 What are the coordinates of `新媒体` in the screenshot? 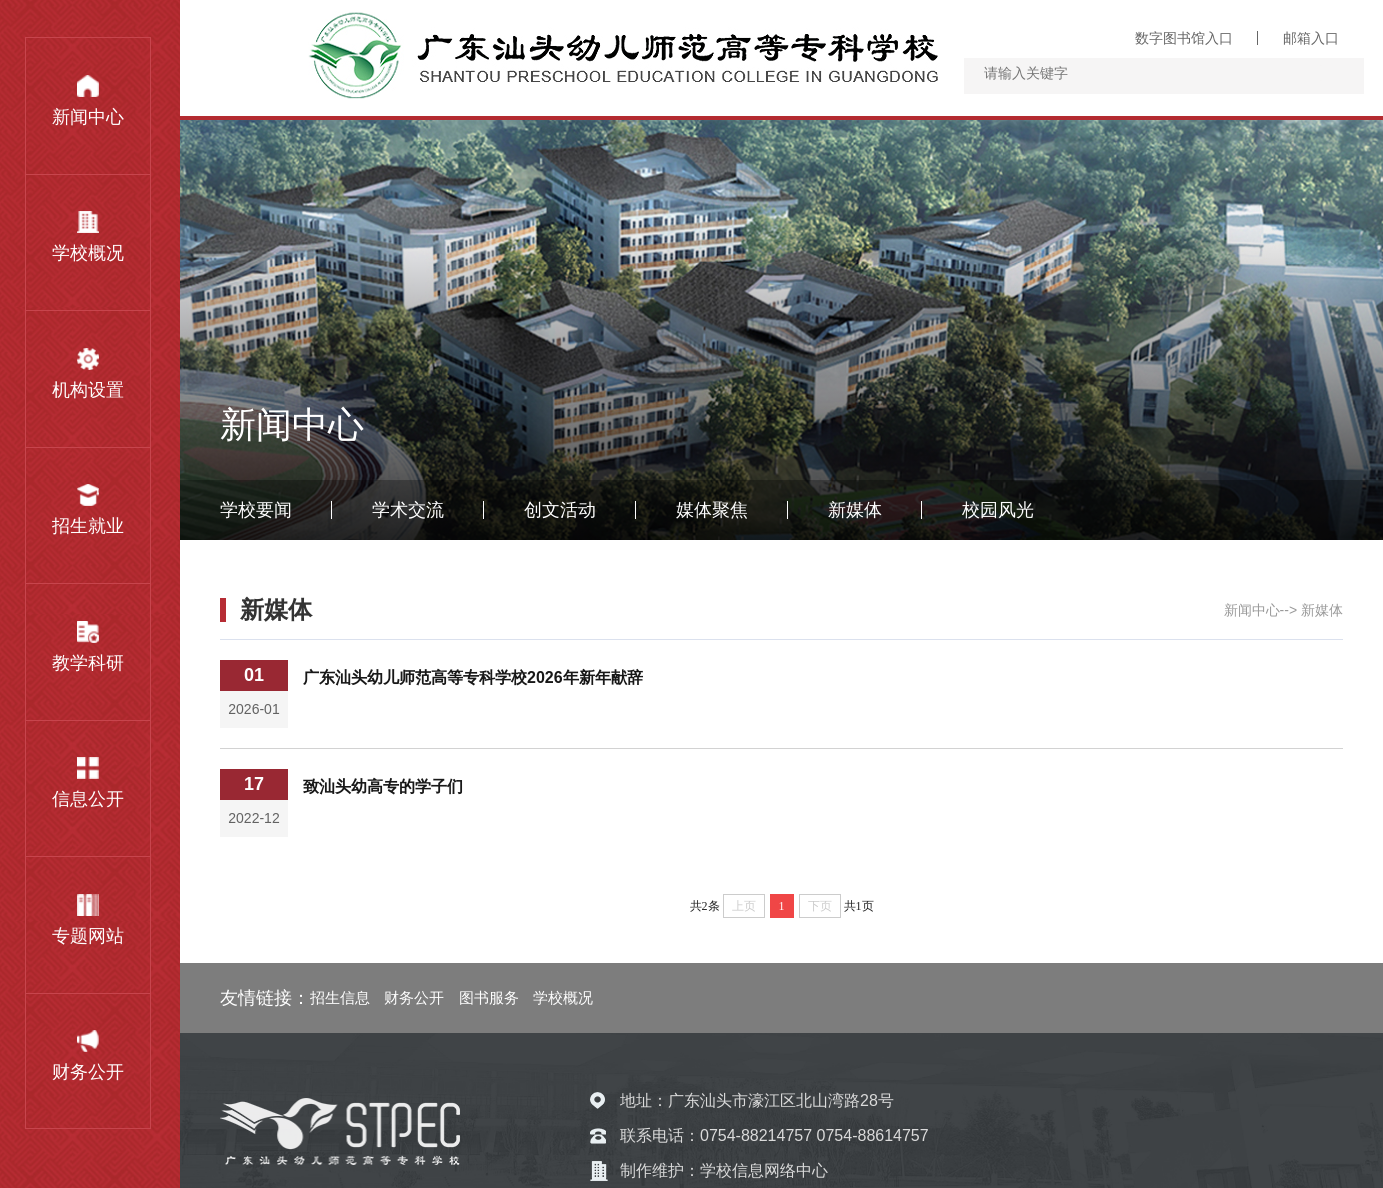 It's located at (855, 510).